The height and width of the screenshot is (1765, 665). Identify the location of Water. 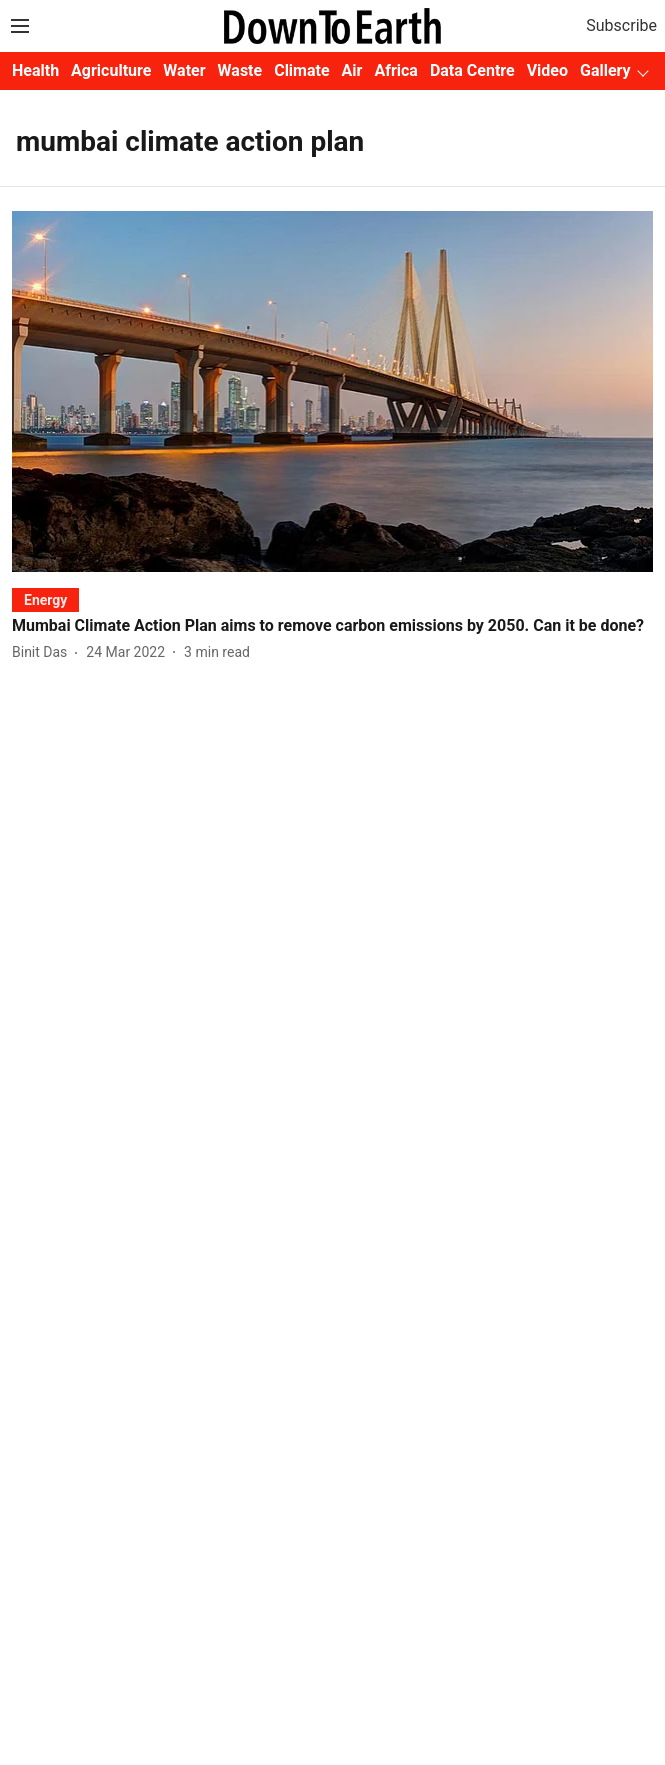
(184, 70).